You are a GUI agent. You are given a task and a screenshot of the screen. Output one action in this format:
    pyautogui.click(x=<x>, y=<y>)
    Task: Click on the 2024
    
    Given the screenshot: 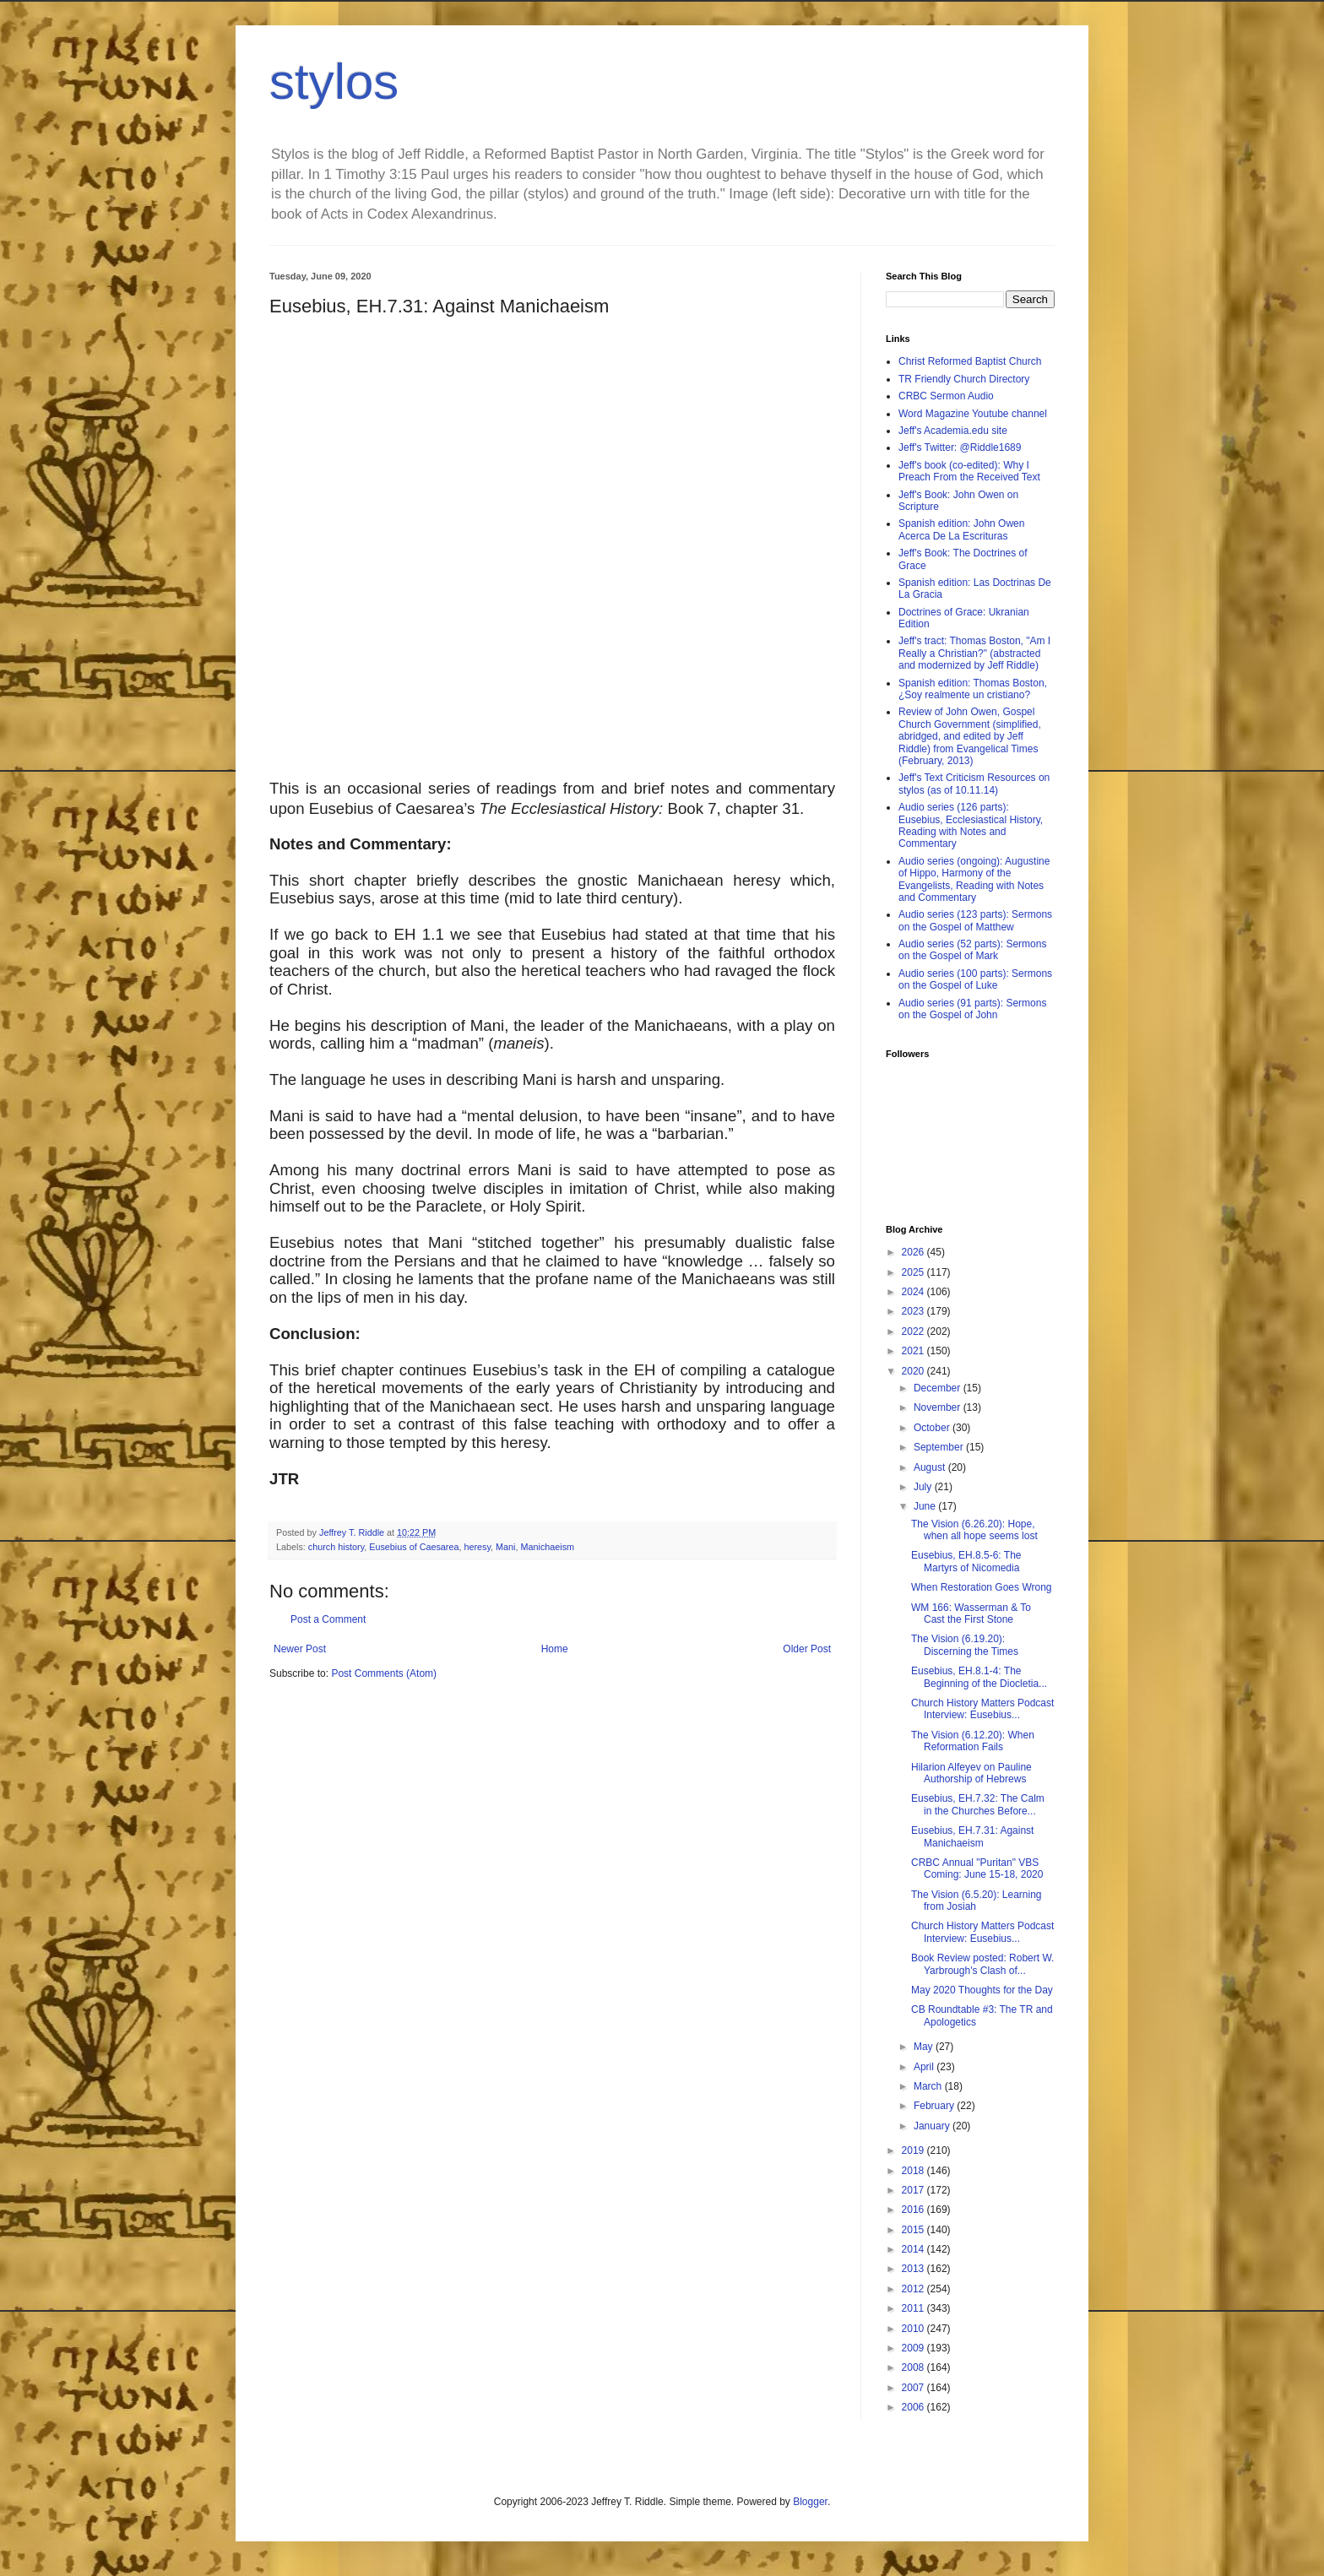 What is the action you would take?
    pyautogui.click(x=914, y=1292)
    